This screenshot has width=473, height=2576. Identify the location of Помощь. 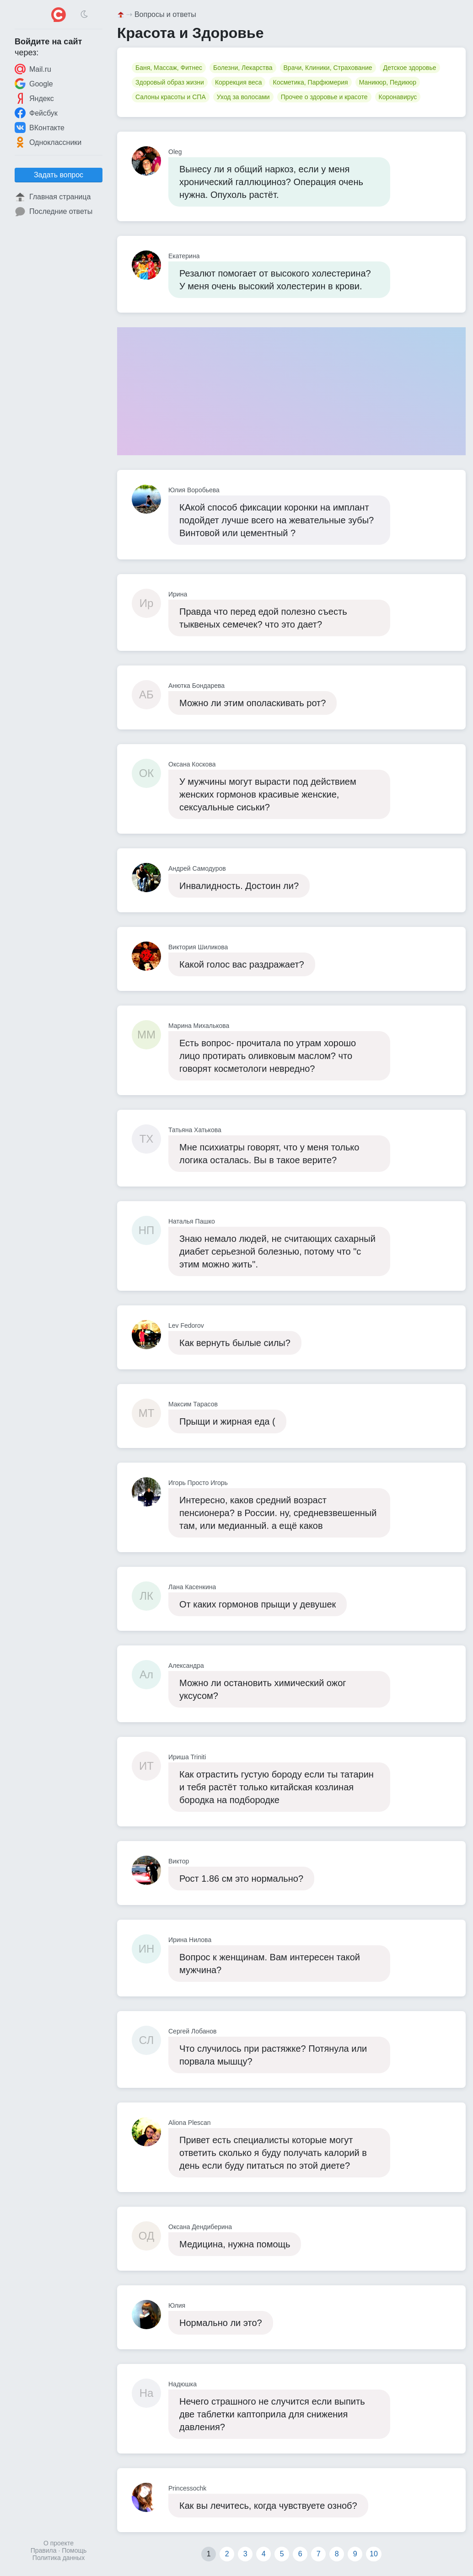
(74, 2550).